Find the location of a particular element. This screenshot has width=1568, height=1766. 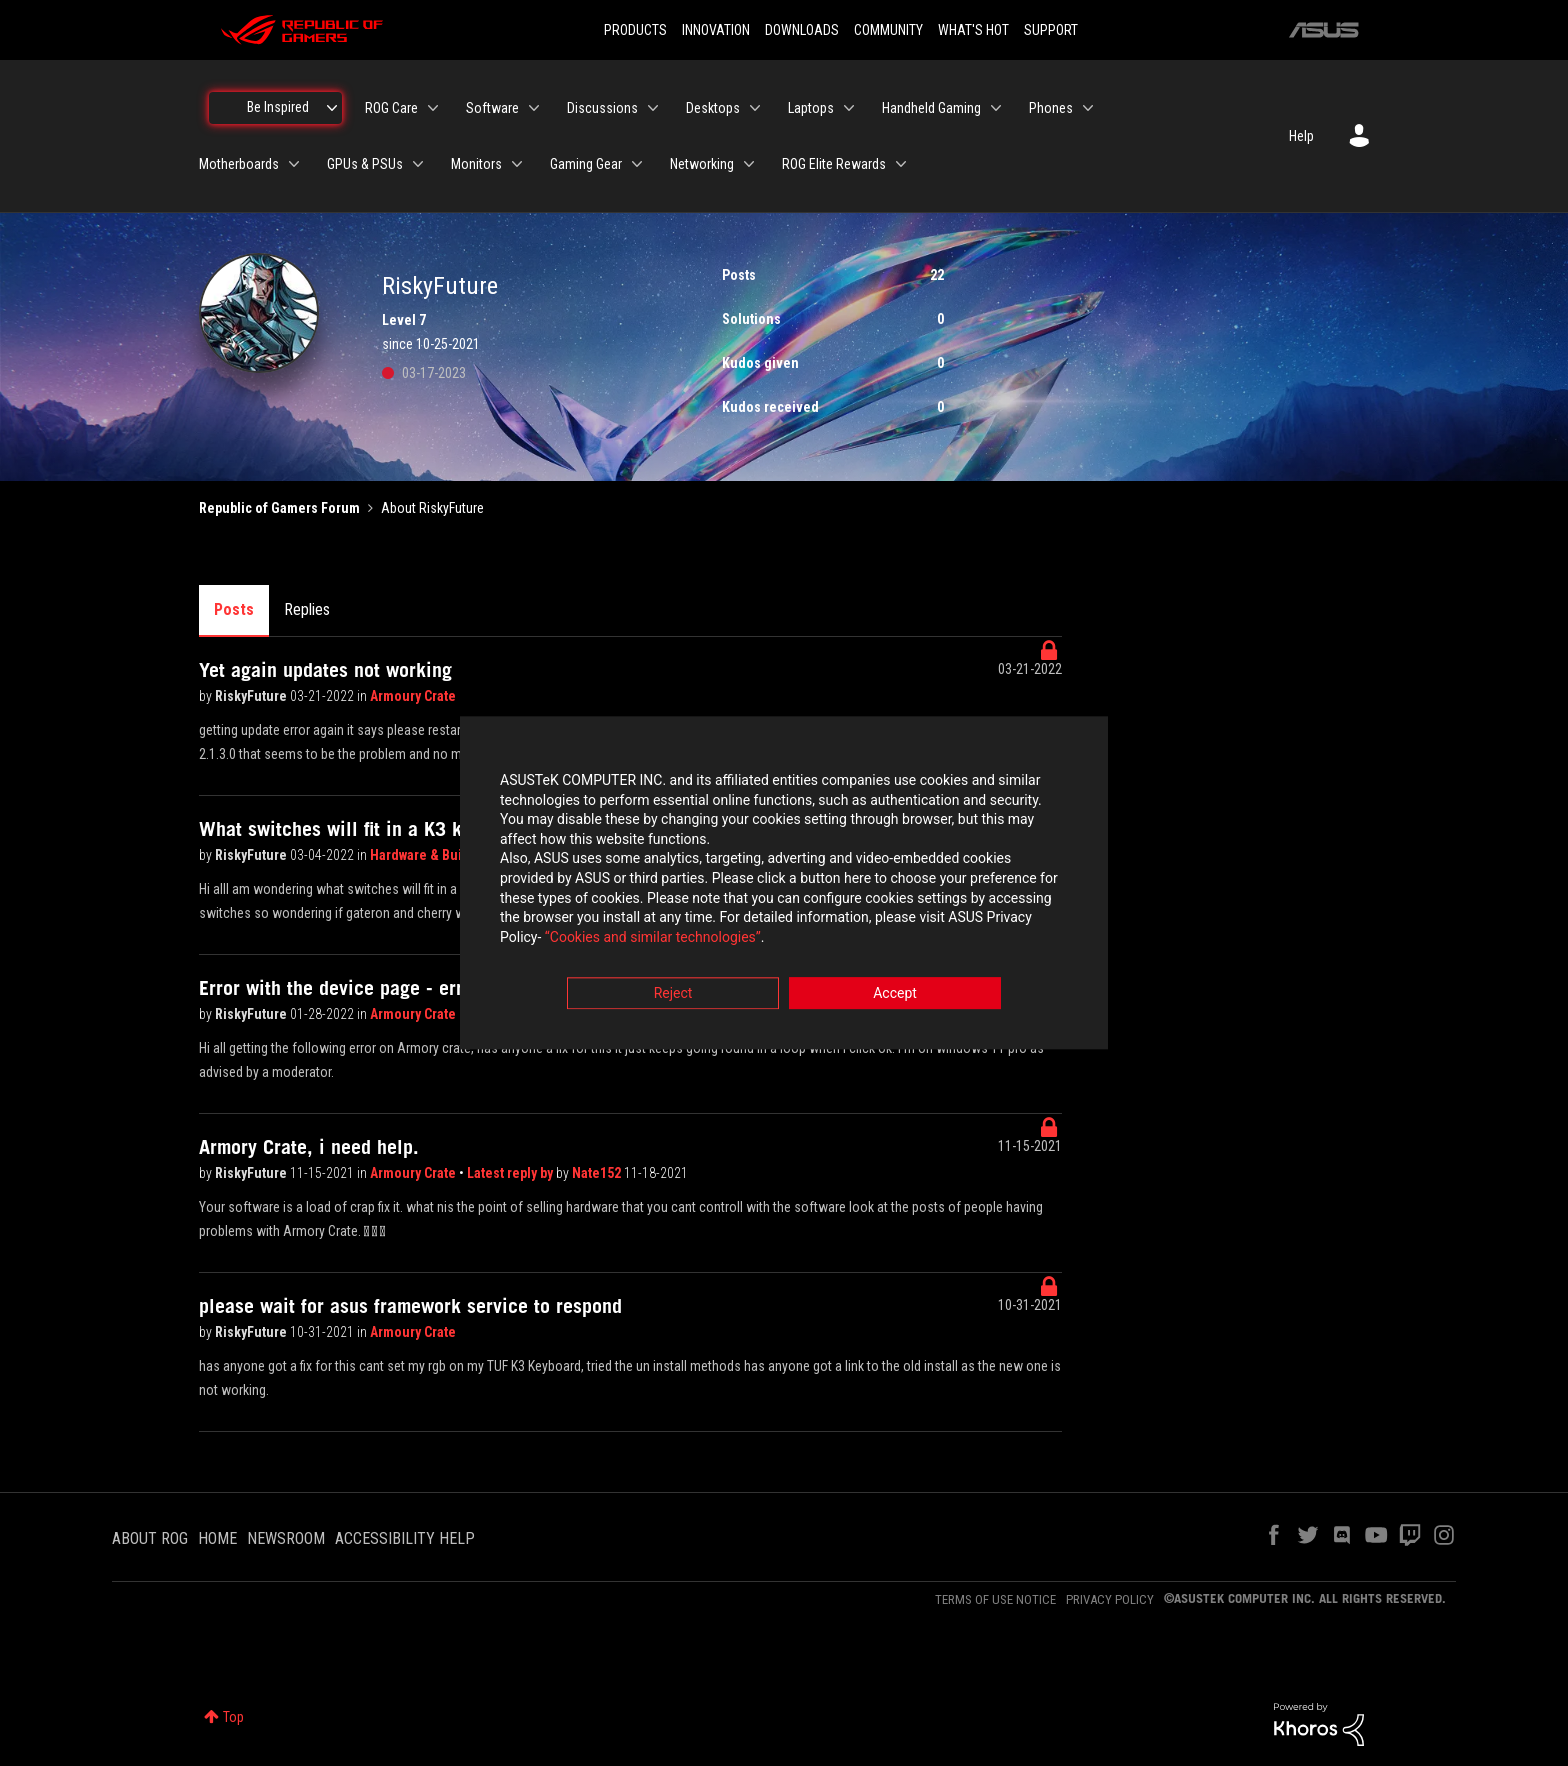

Armoury Crate is located at coordinates (413, 696).